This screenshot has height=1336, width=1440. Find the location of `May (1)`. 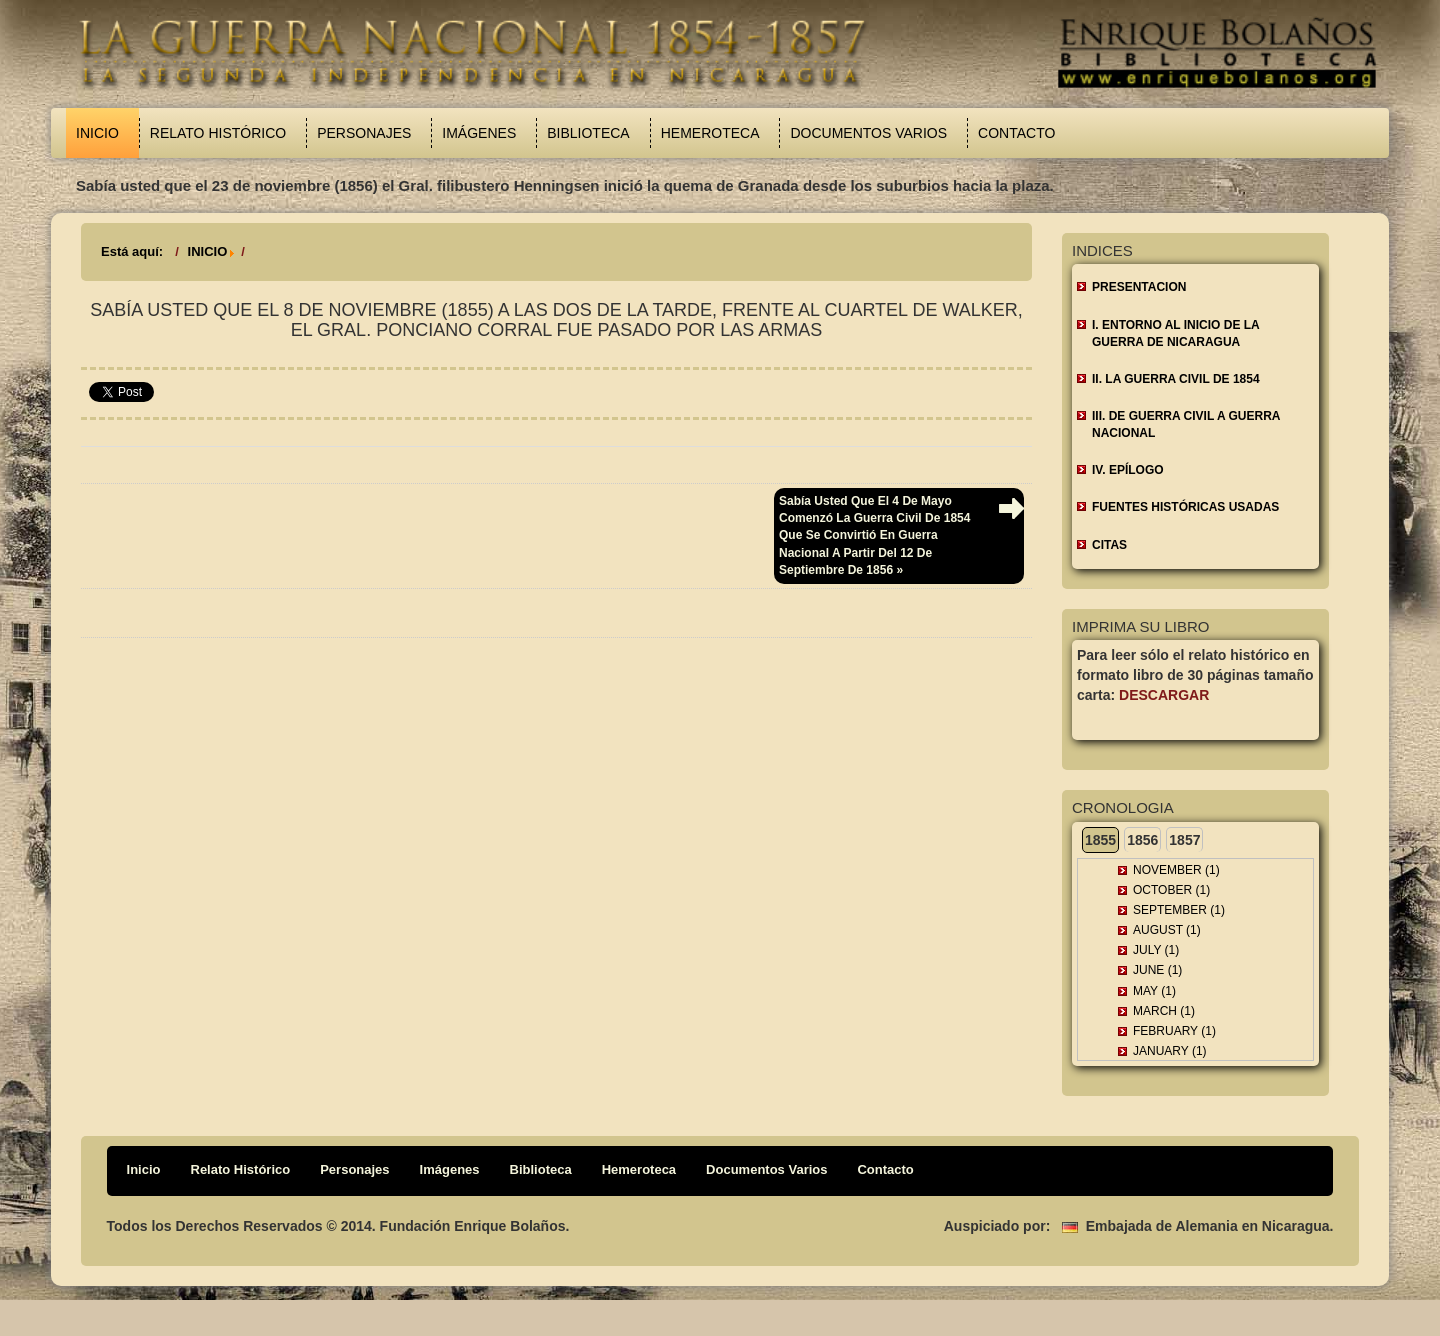

May (1) is located at coordinates (1154, 991).